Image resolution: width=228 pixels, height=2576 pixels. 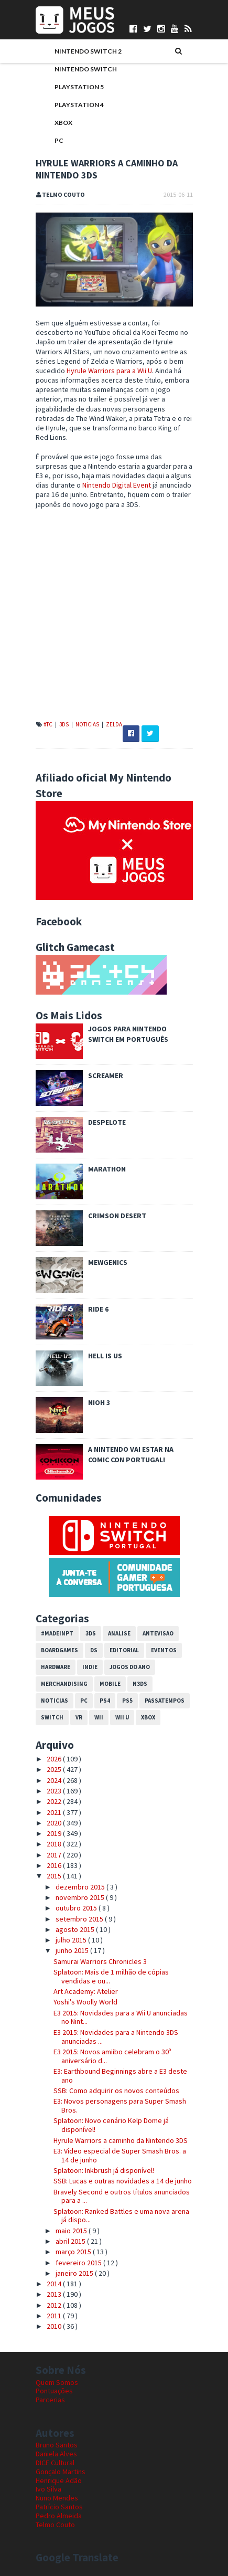 I want to click on Despelote, so click(x=107, y=1122).